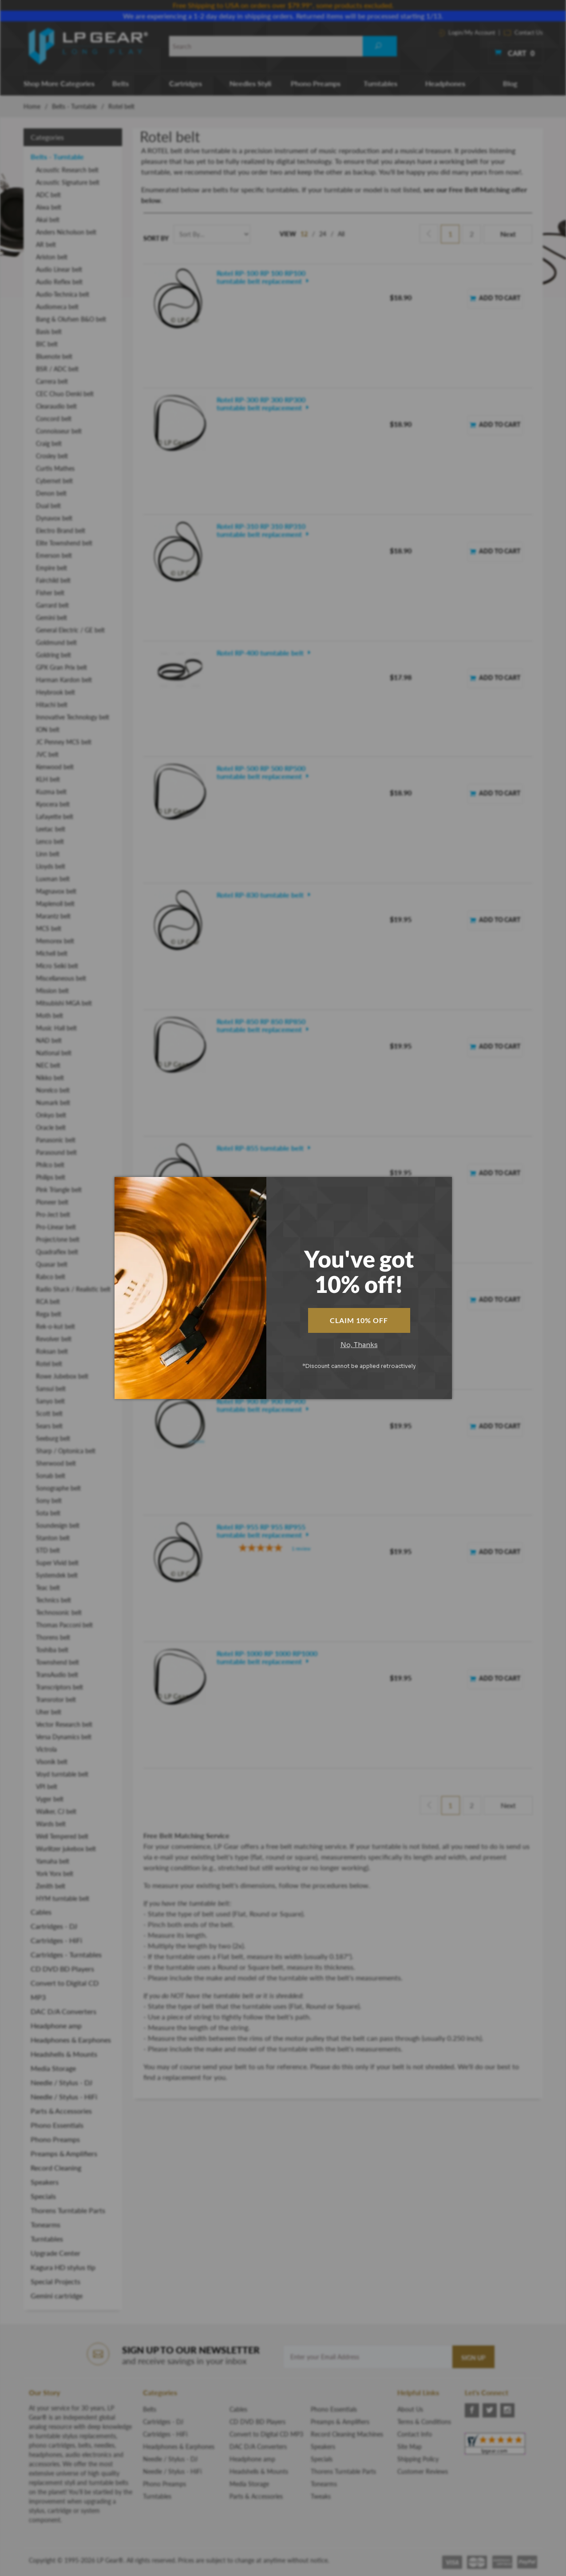 This screenshot has width=566, height=2576. What do you see at coordinates (64, 680) in the screenshot?
I see `Harman Kardon belt` at bounding box center [64, 680].